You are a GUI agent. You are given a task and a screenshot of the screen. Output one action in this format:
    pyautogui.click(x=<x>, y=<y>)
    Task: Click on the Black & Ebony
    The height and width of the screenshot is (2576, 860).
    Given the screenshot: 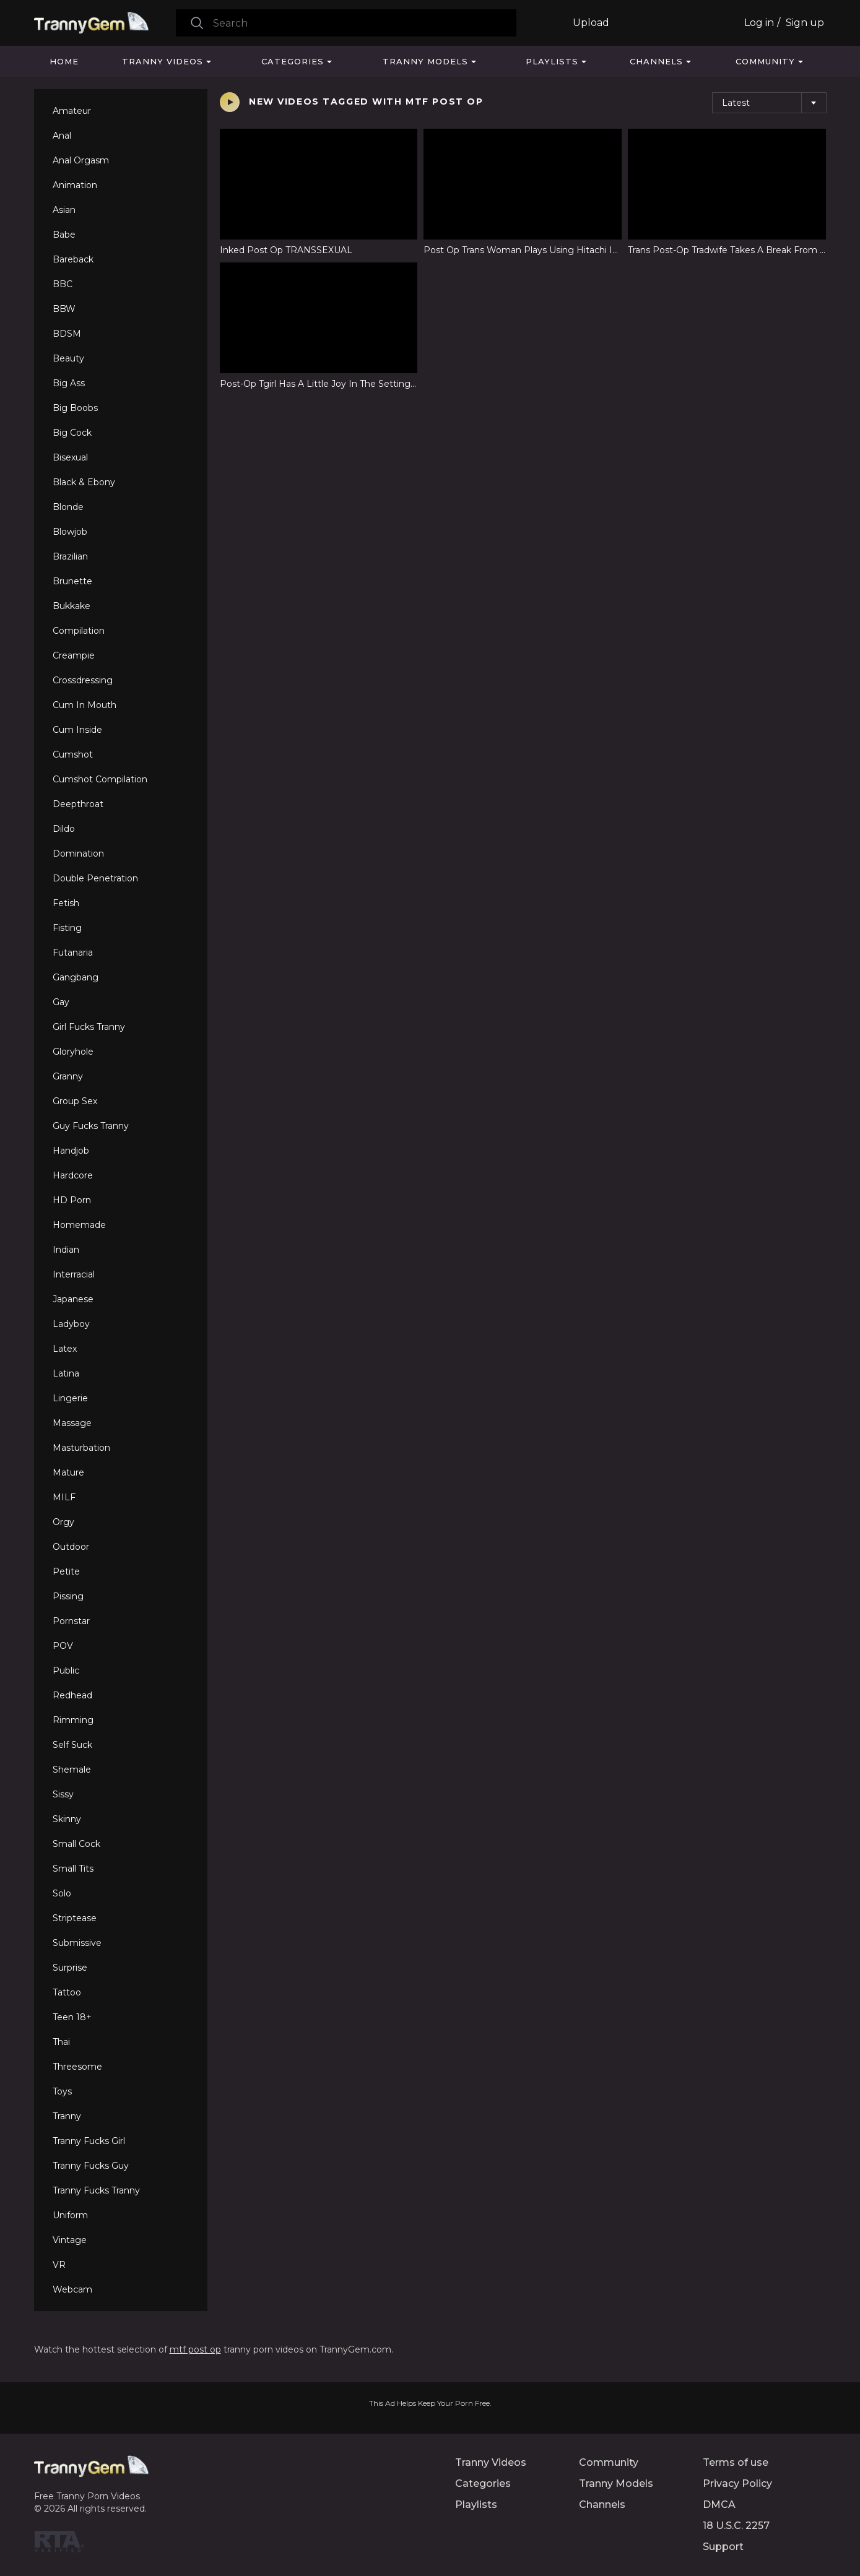 What is the action you would take?
    pyautogui.click(x=84, y=482)
    